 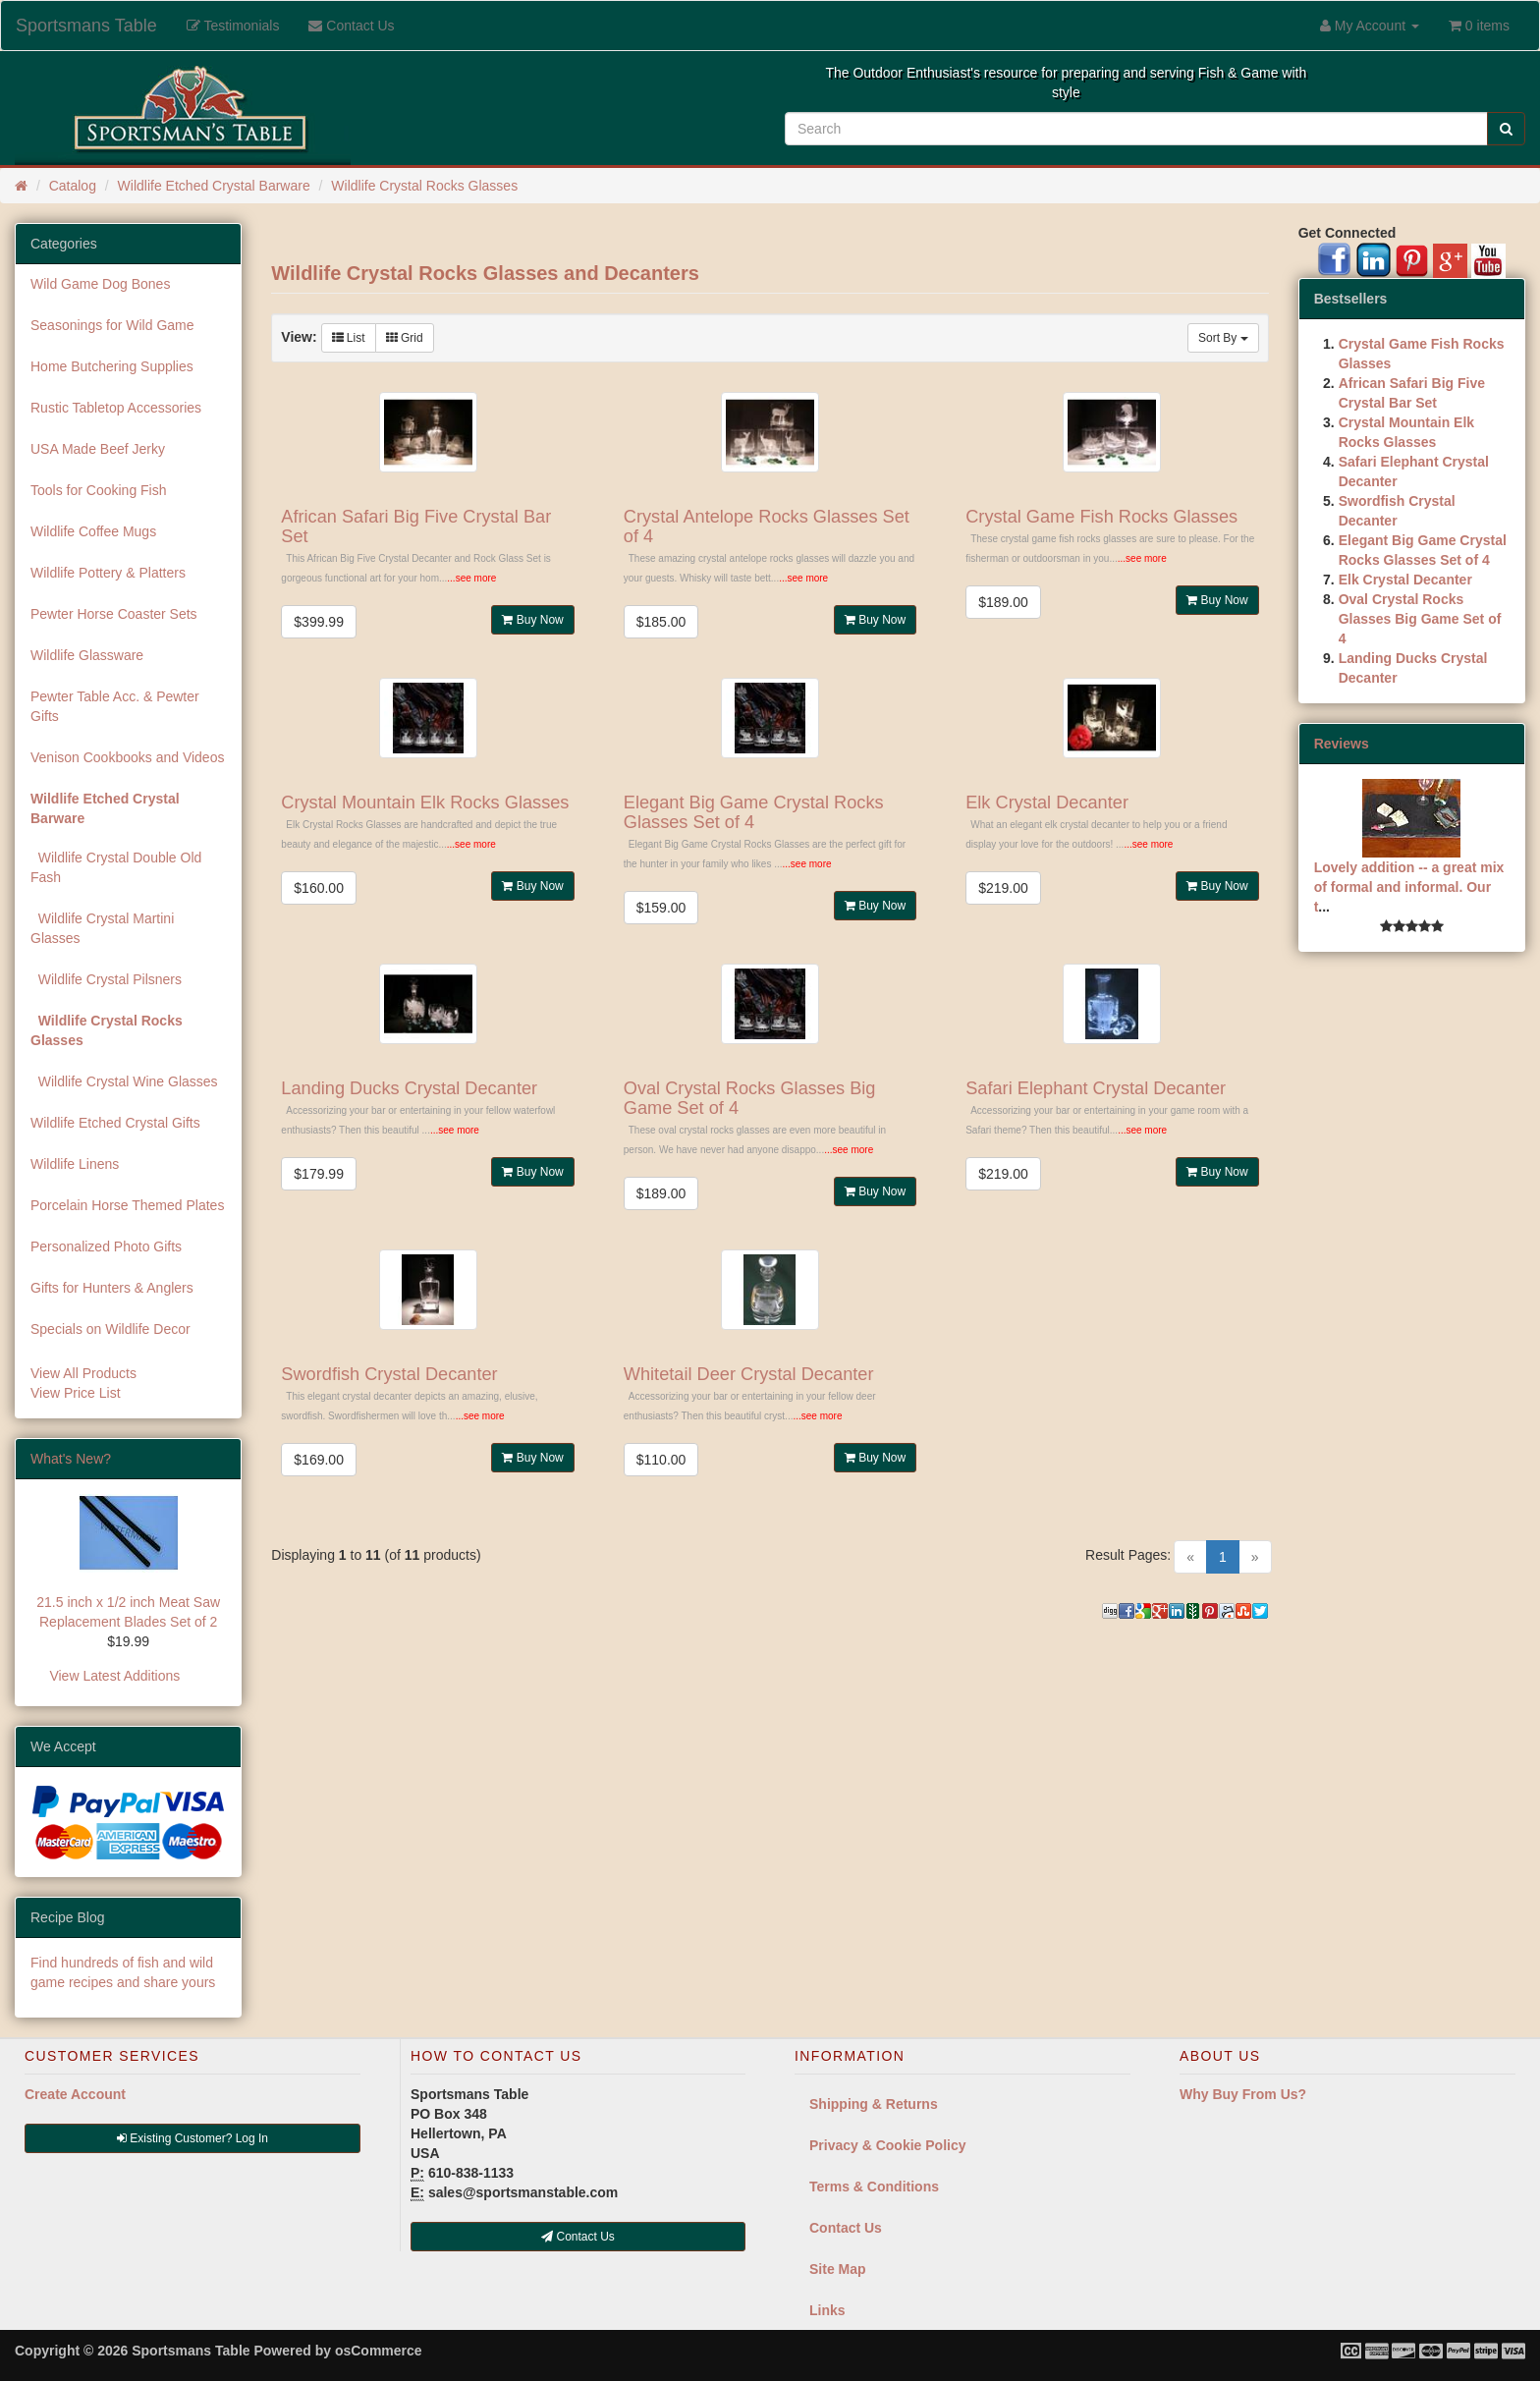 What do you see at coordinates (1409, 886) in the screenshot?
I see `Lovely addition -- a great mix of formal and informal. Our t` at bounding box center [1409, 886].